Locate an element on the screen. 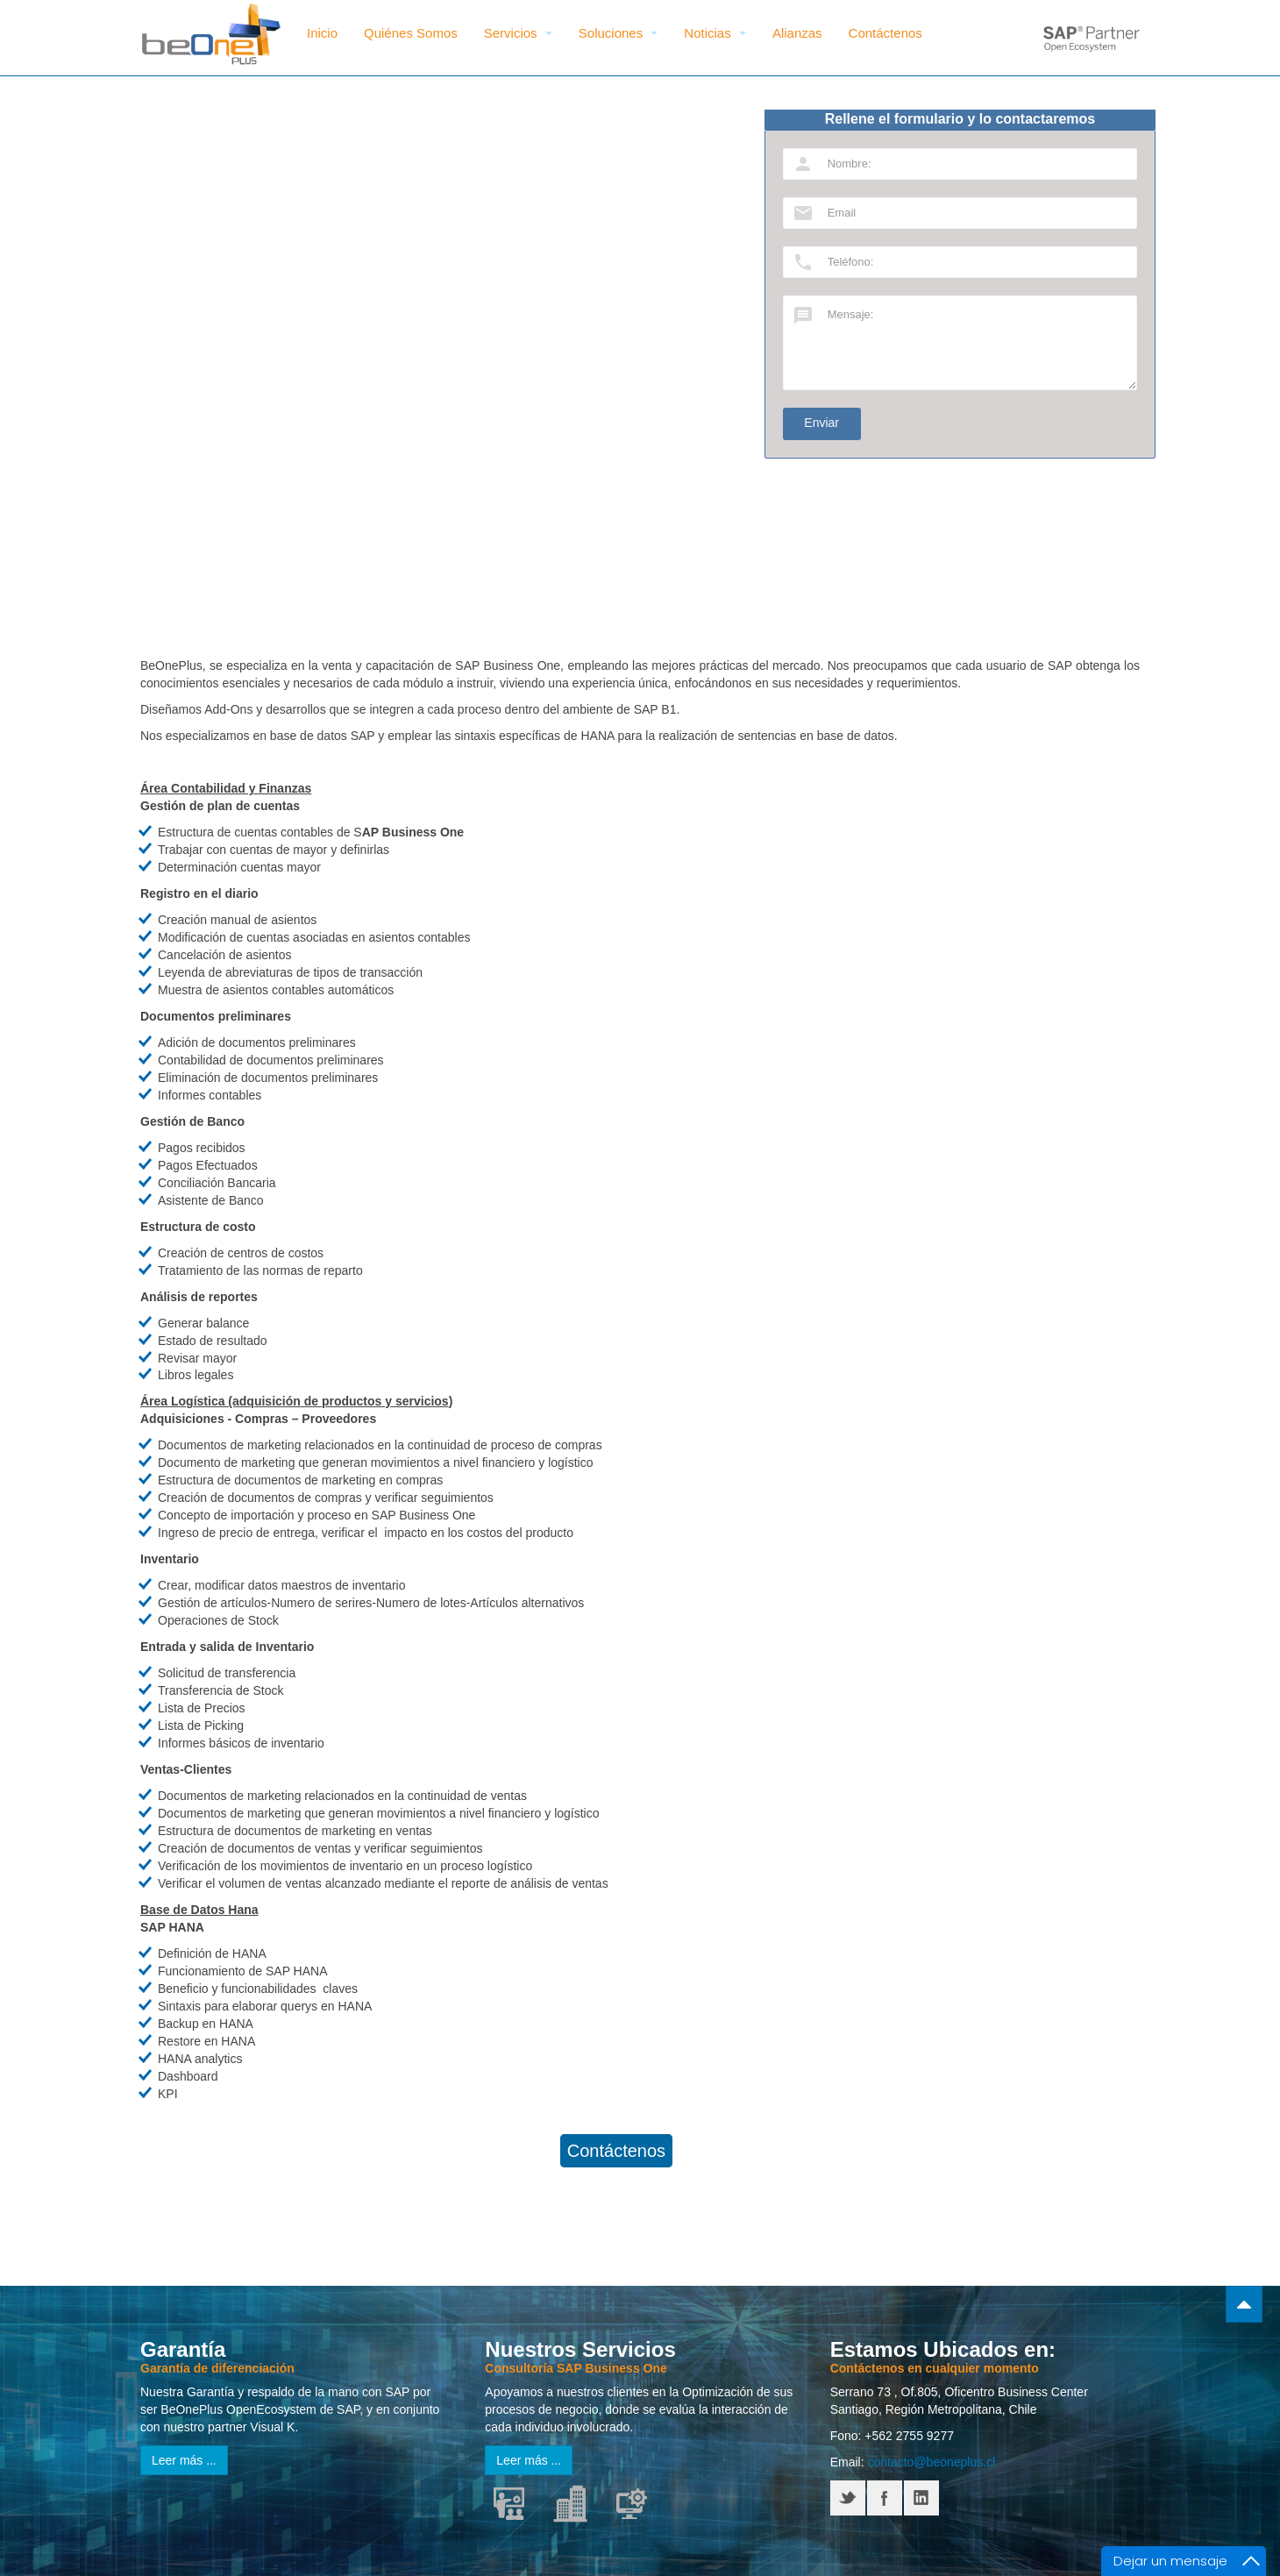 The width and height of the screenshot is (1280, 2576). Leer más ... is located at coordinates (184, 2460).